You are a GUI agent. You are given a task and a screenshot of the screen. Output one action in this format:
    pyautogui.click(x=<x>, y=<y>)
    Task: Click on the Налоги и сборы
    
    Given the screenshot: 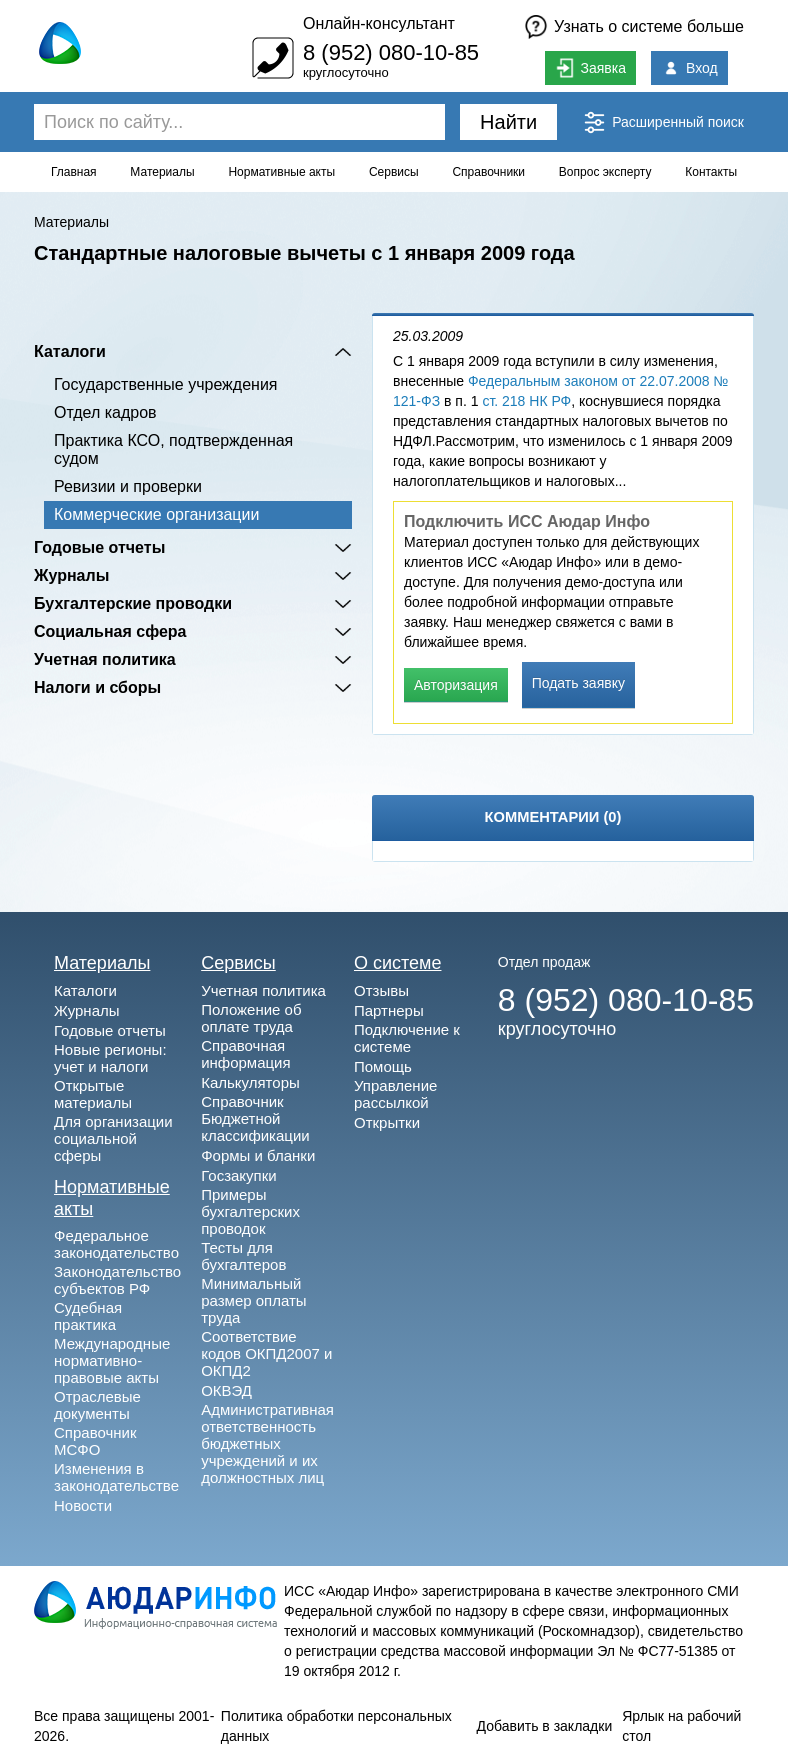 What is the action you would take?
    pyautogui.click(x=97, y=687)
    